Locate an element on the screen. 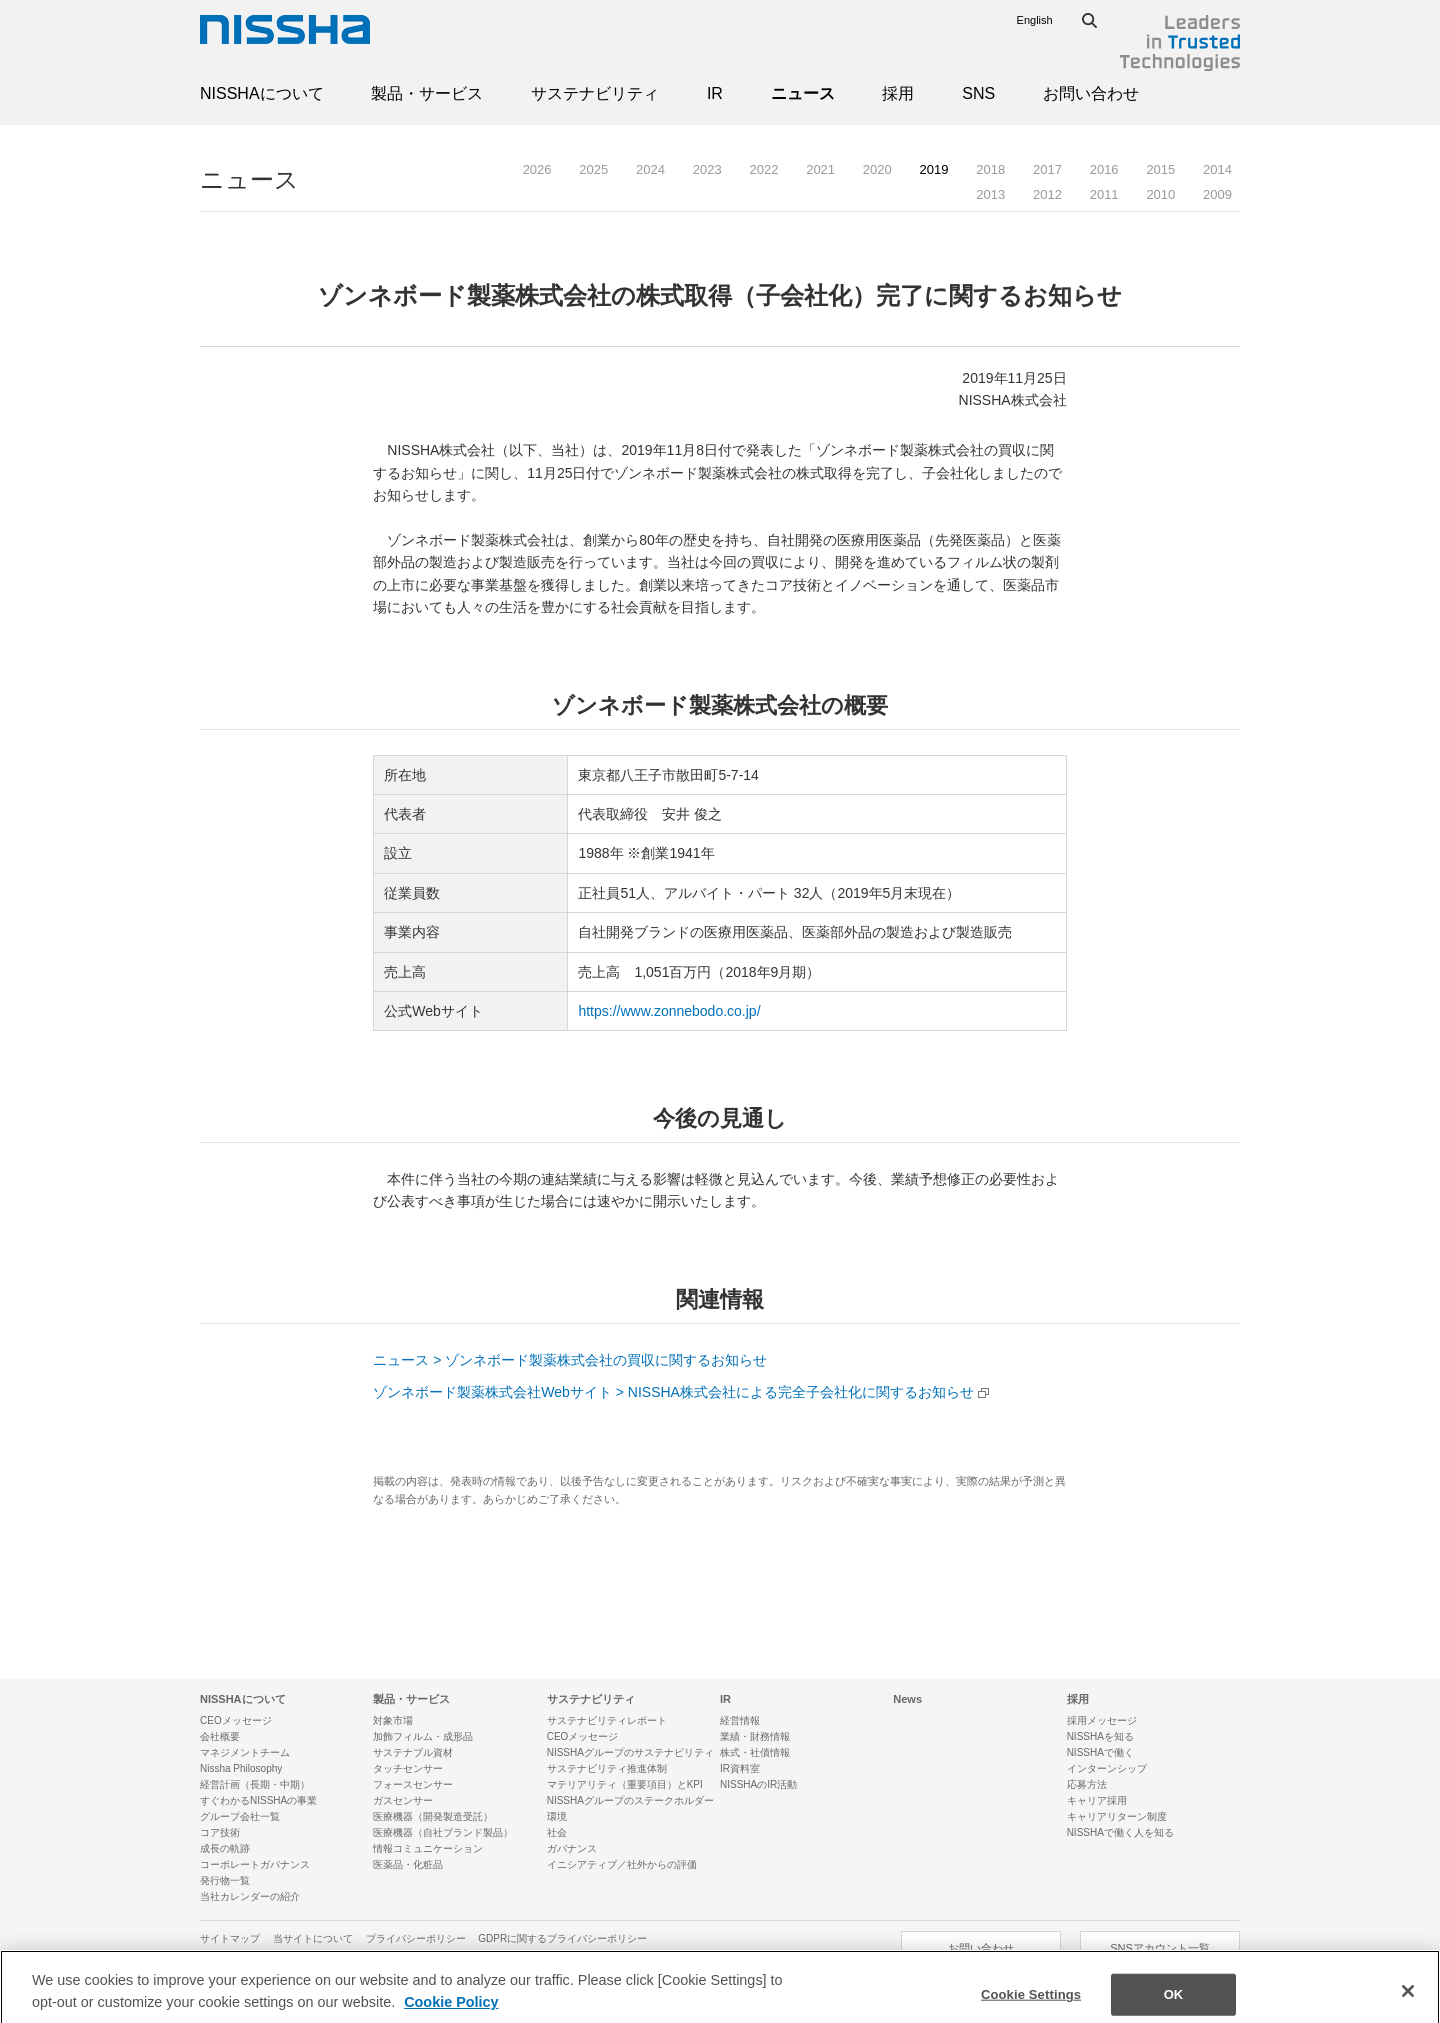 This screenshot has height=2023, width=1440. NISSHAのIR活動 is located at coordinates (758, 1784).